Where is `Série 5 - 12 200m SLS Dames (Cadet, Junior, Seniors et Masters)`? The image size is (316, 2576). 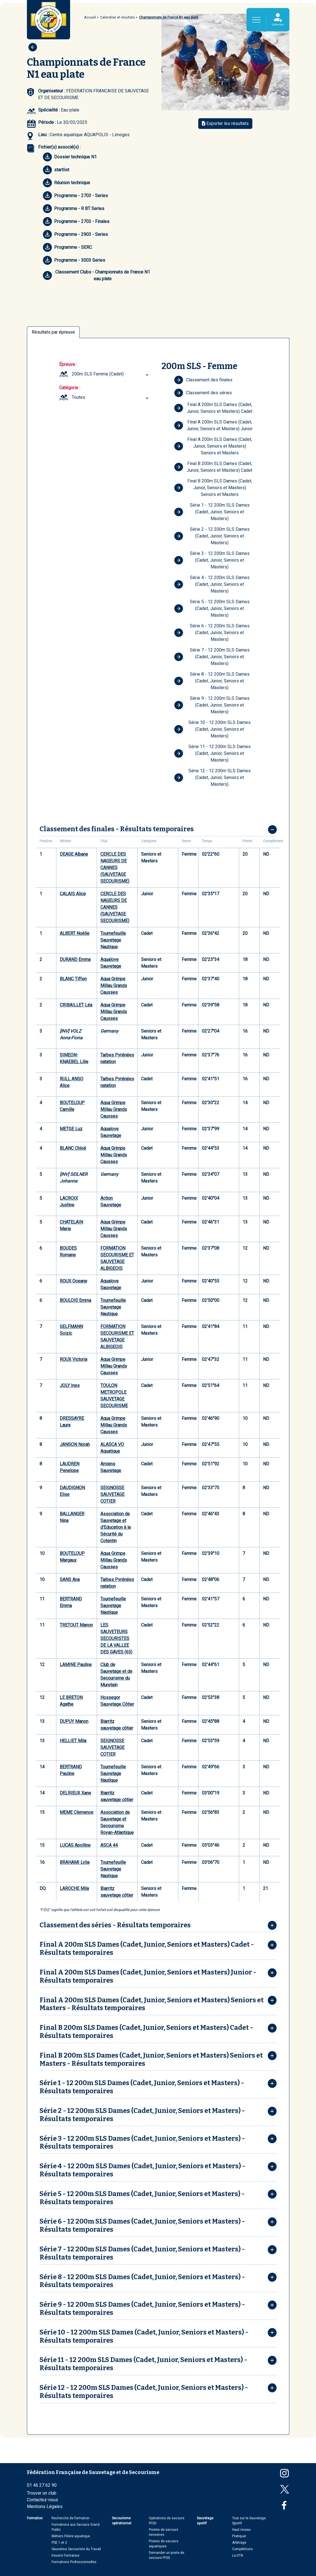
Série 5 - 12 200m SLS Dames (Cadet, Junior, Seniors et Masters) is located at coordinates (212, 608).